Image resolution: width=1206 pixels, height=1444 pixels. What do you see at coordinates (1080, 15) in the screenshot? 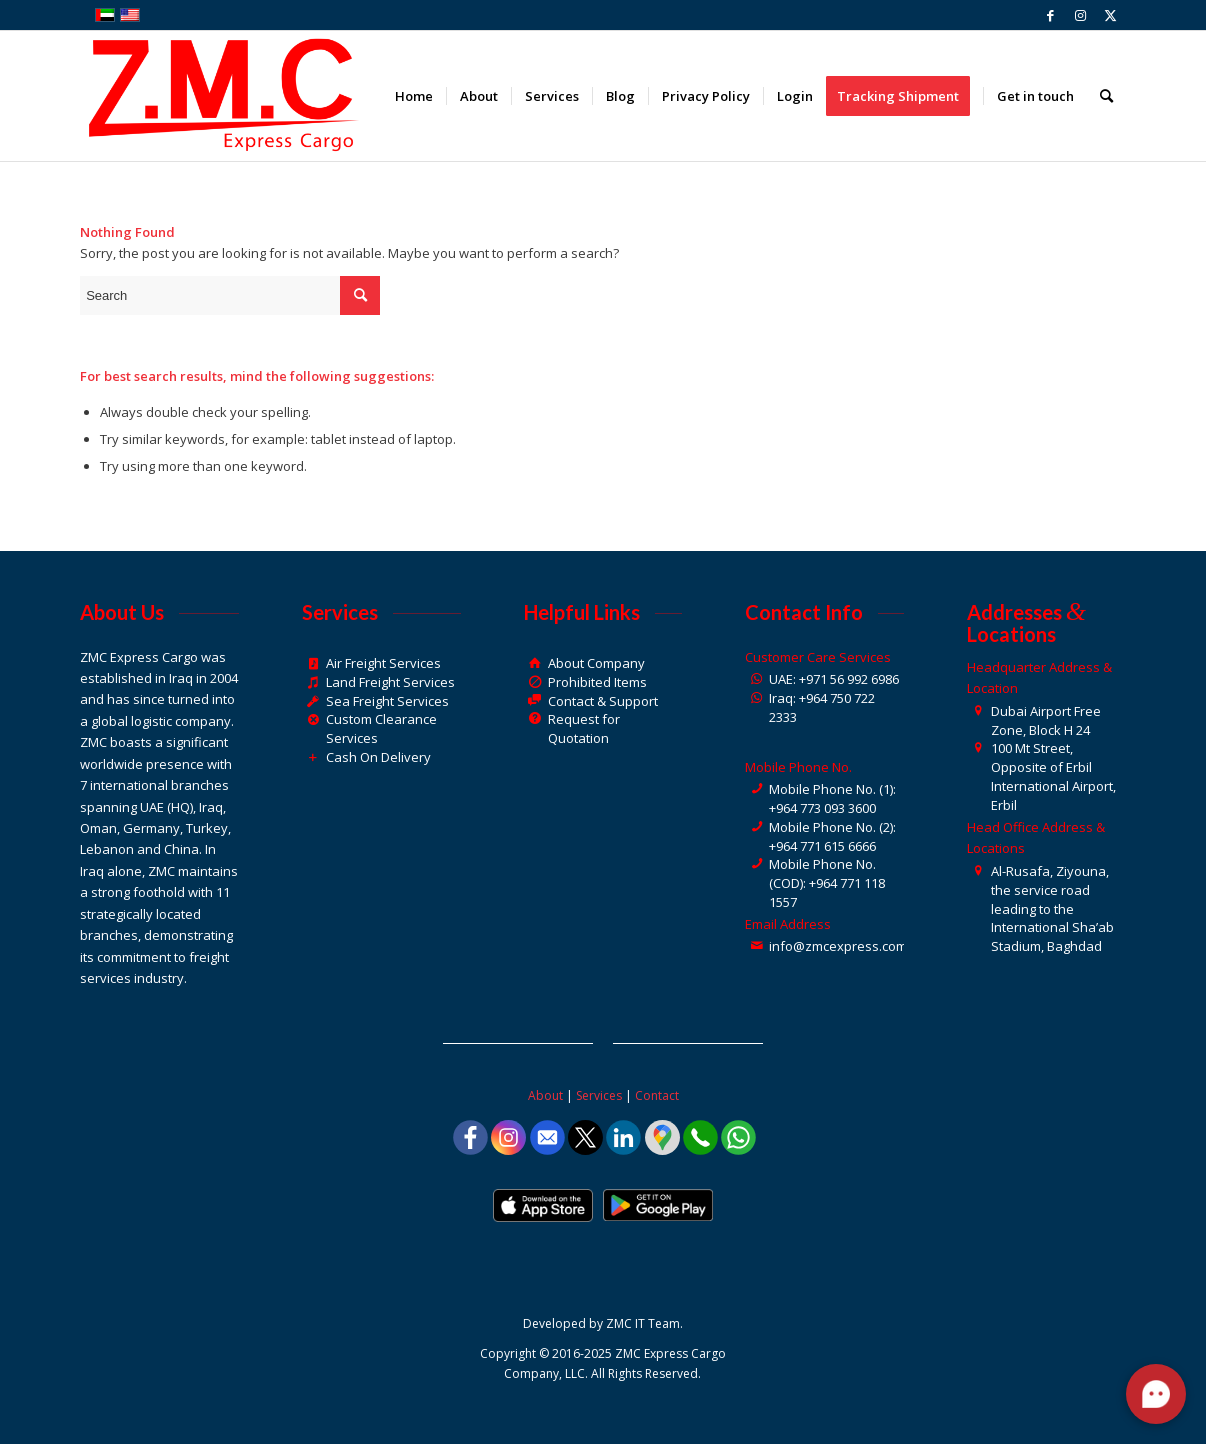
I see `[Link to Instagram]` at bounding box center [1080, 15].